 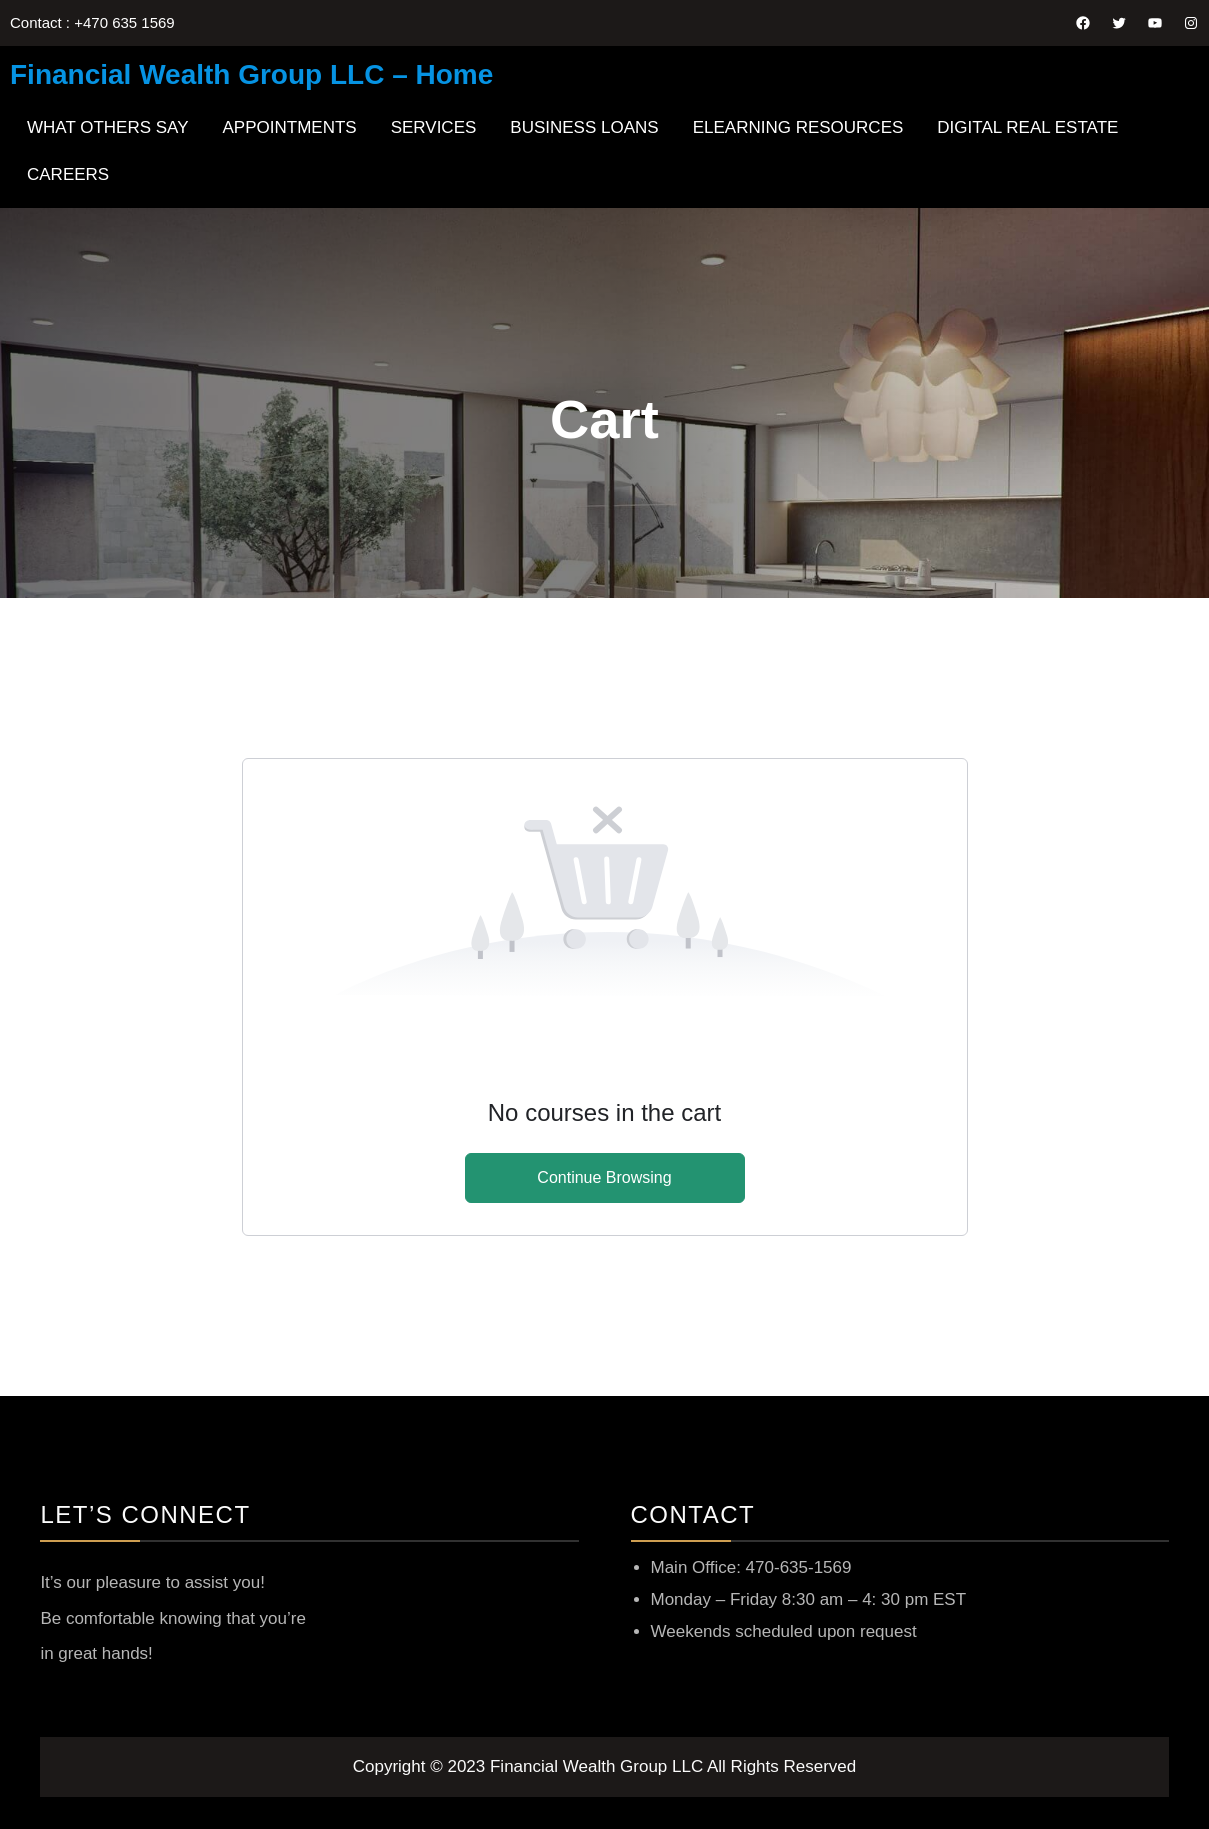 What do you see at coordinates (251, 74) in the screenshot?
I see `Financial Wealth Group LLC – Home` at bounding box center [251, 74].